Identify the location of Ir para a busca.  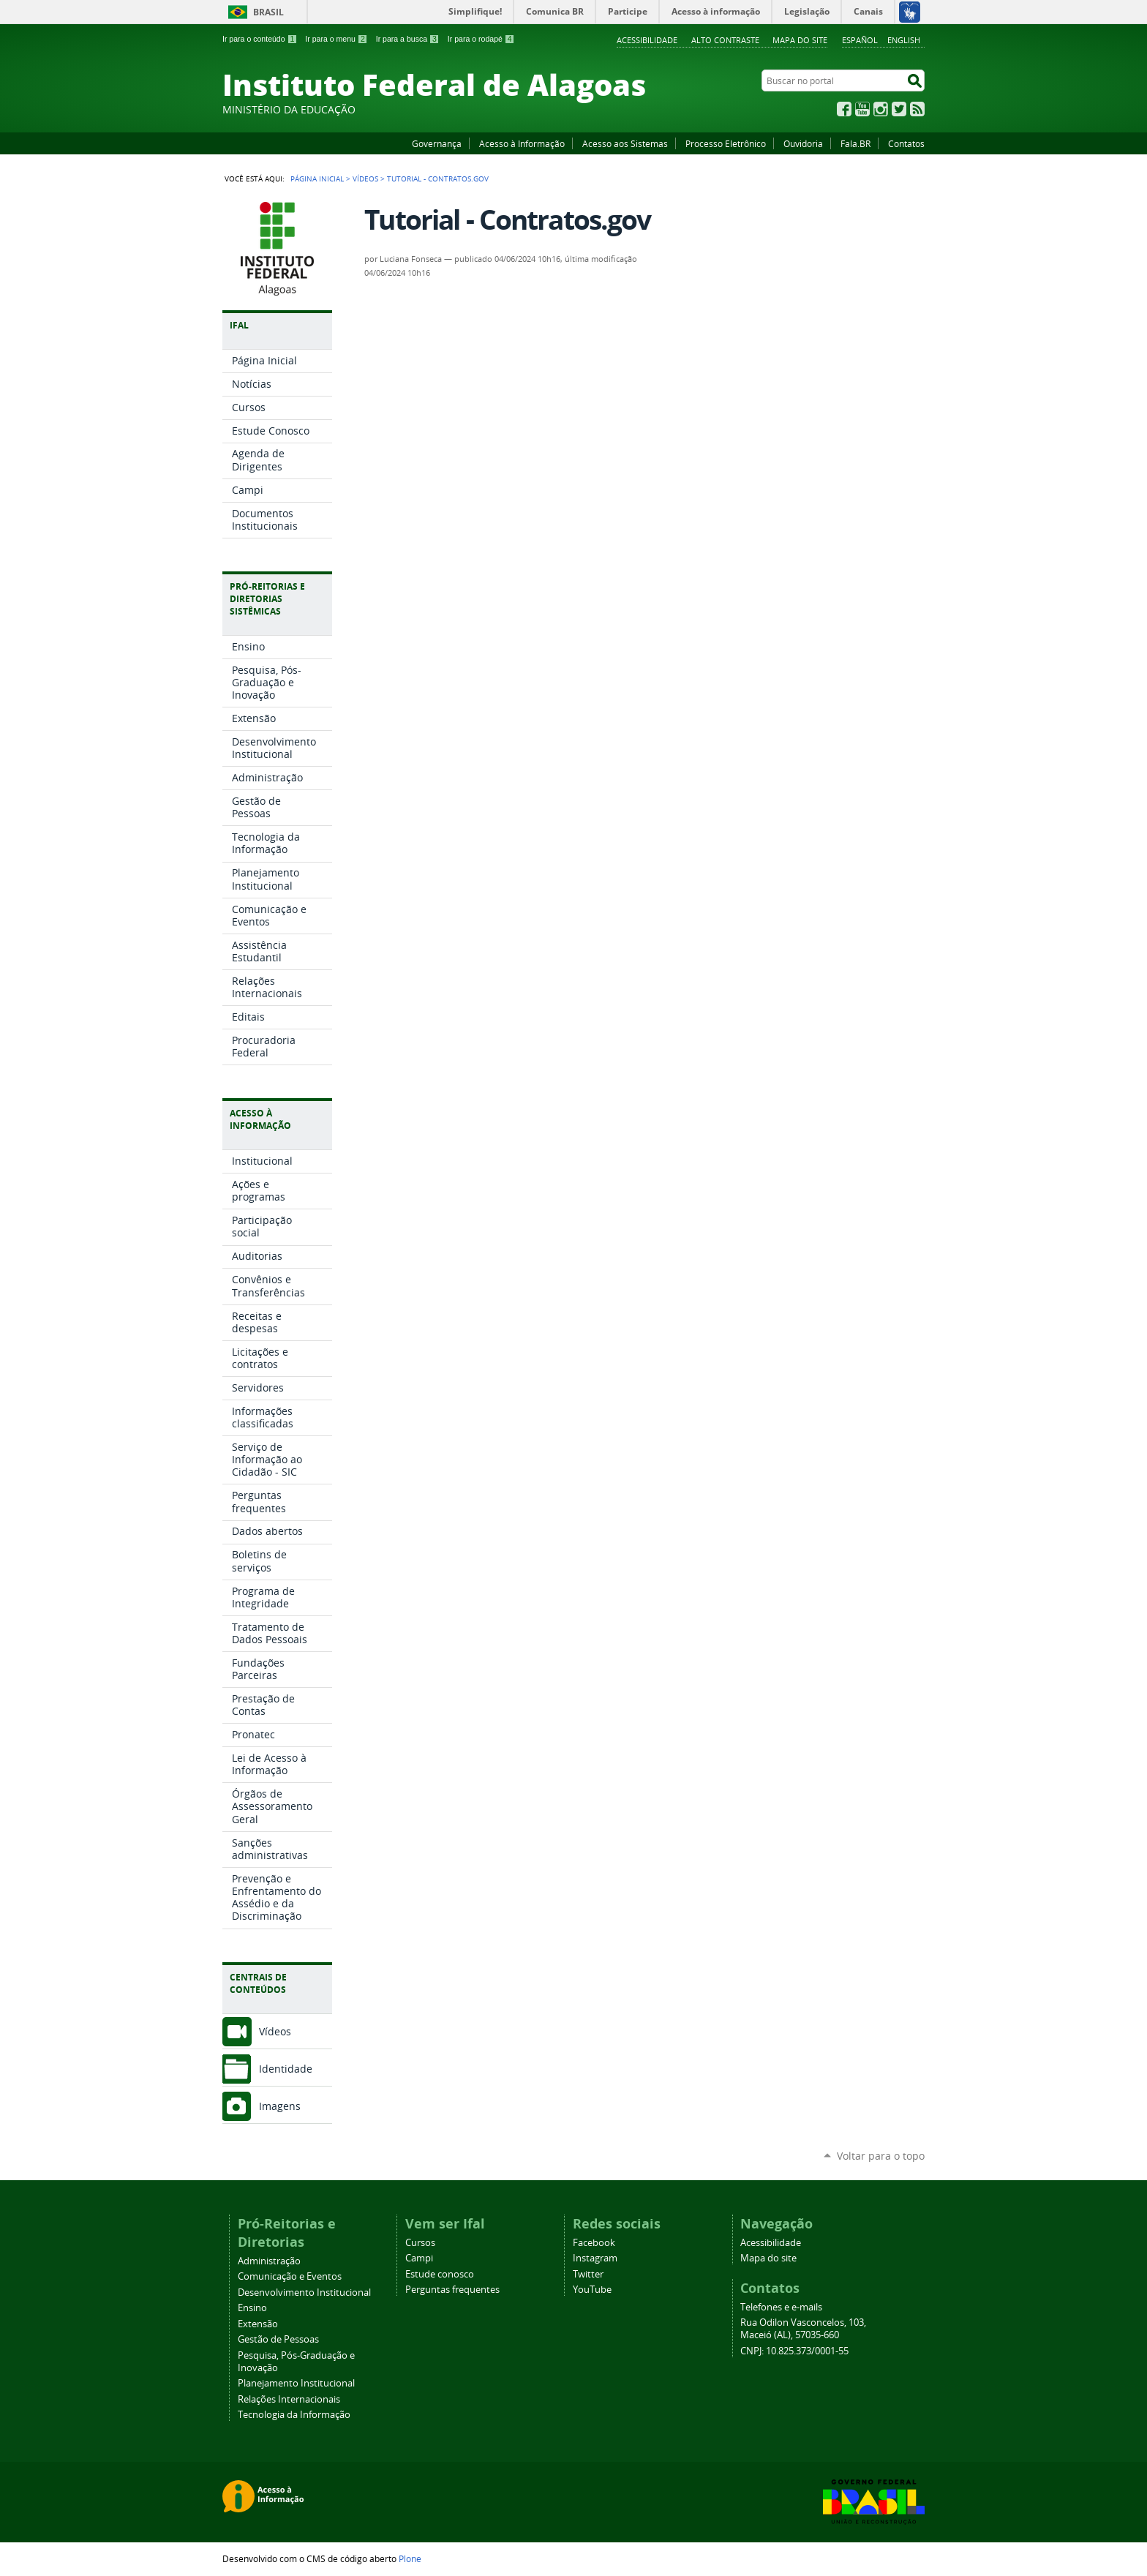
(408, 38).